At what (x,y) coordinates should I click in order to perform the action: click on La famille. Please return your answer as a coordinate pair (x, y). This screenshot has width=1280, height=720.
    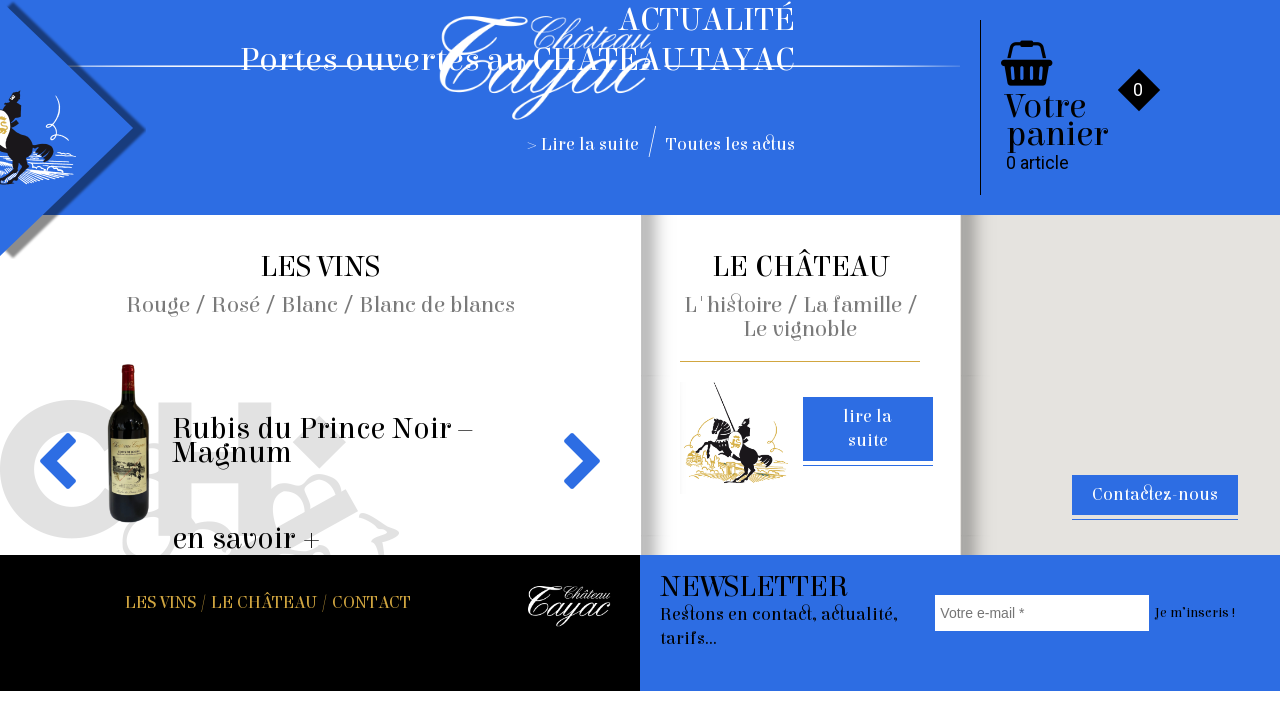
    Looking at the image, I should click on (852, 305).